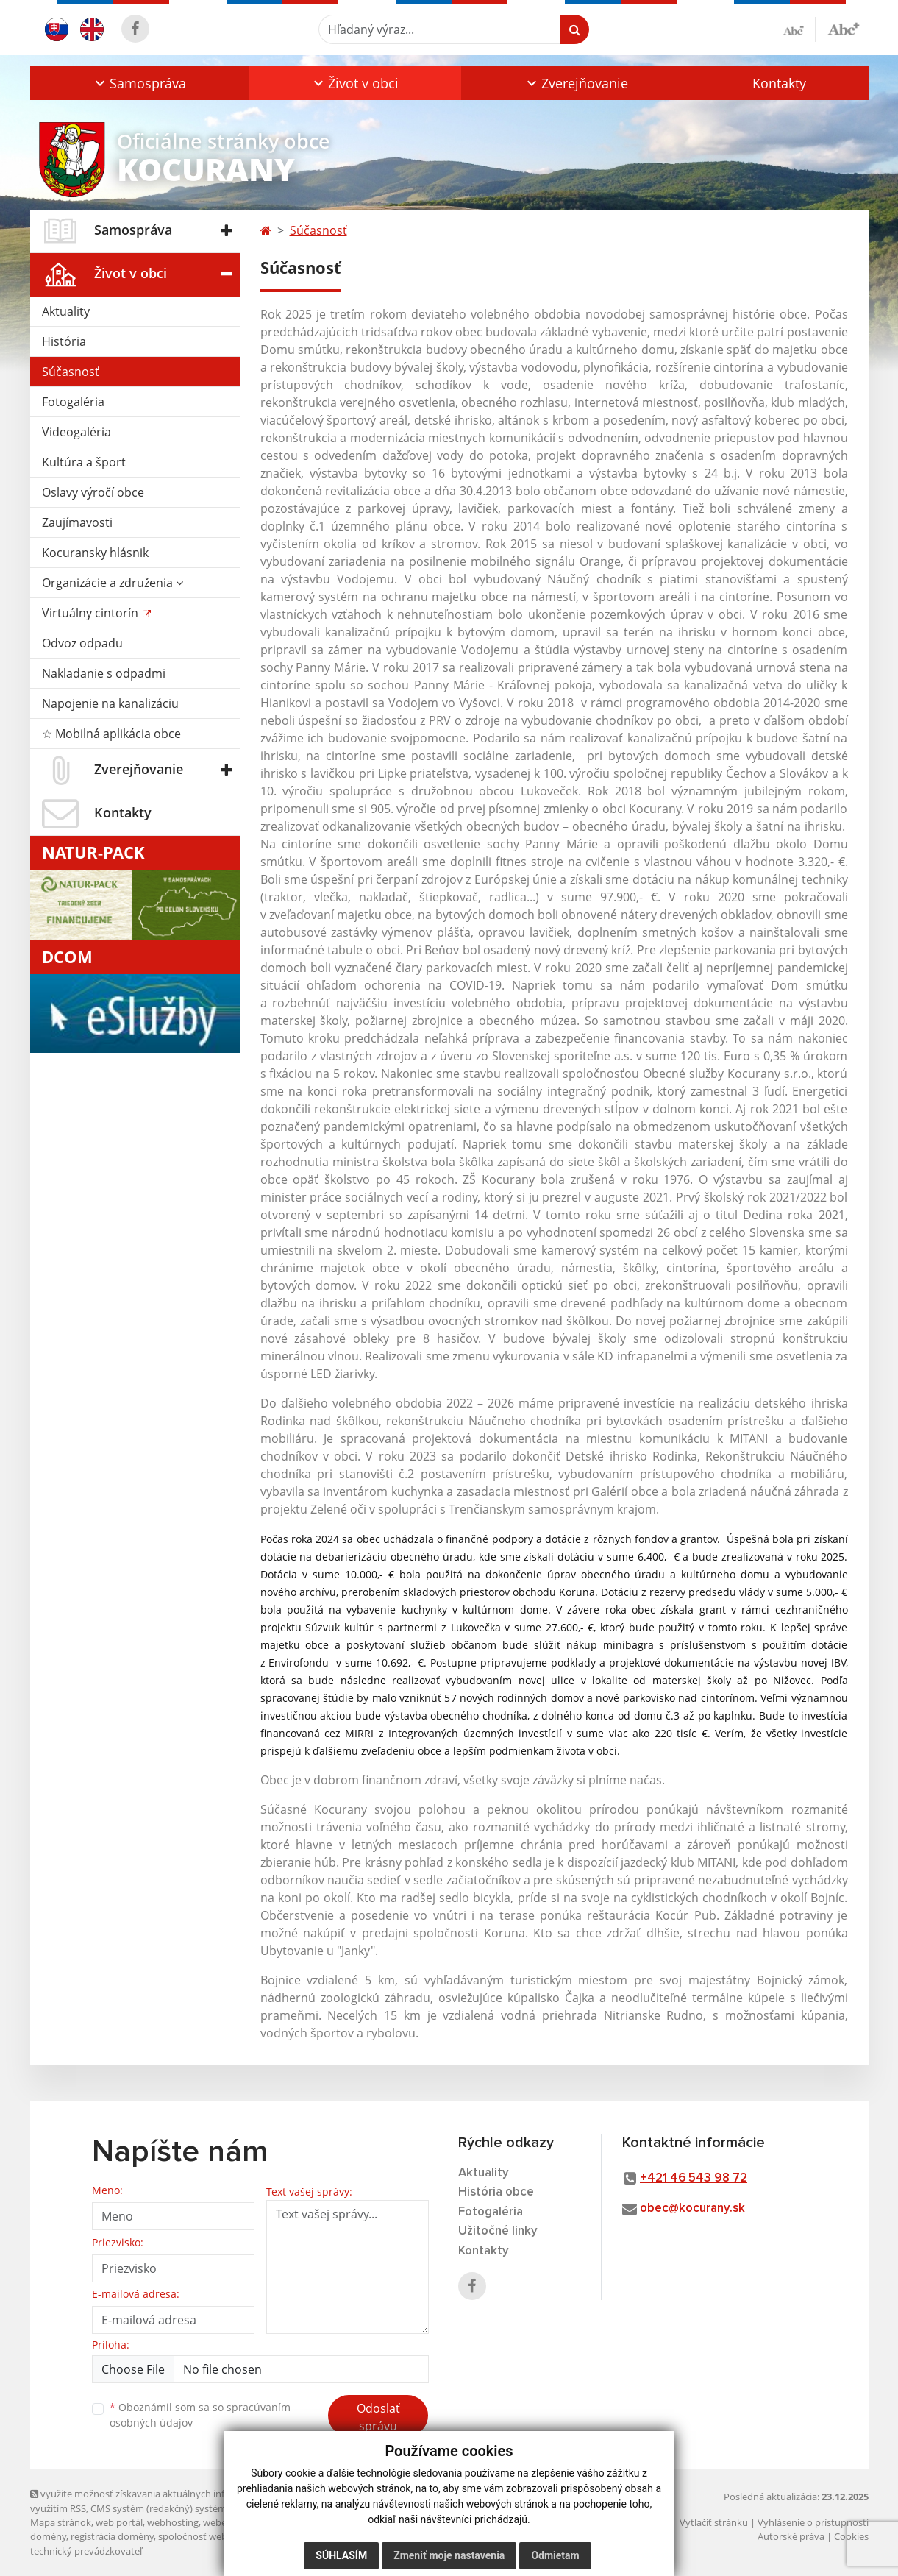  I want to click on Videogaléria, so click(76, 432).